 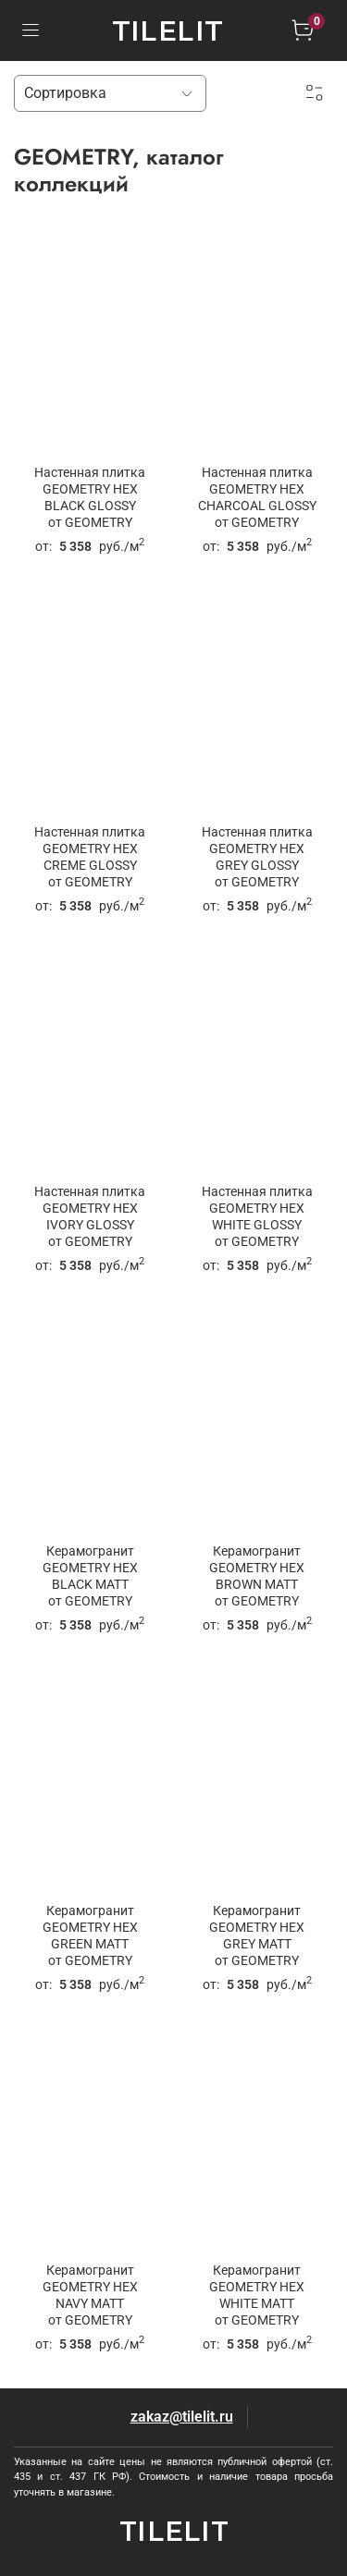 I want to click on Керамогранит GEOMETRY HEX WHITE MATTот GEOMETRY, so click(x=256, y=2295).